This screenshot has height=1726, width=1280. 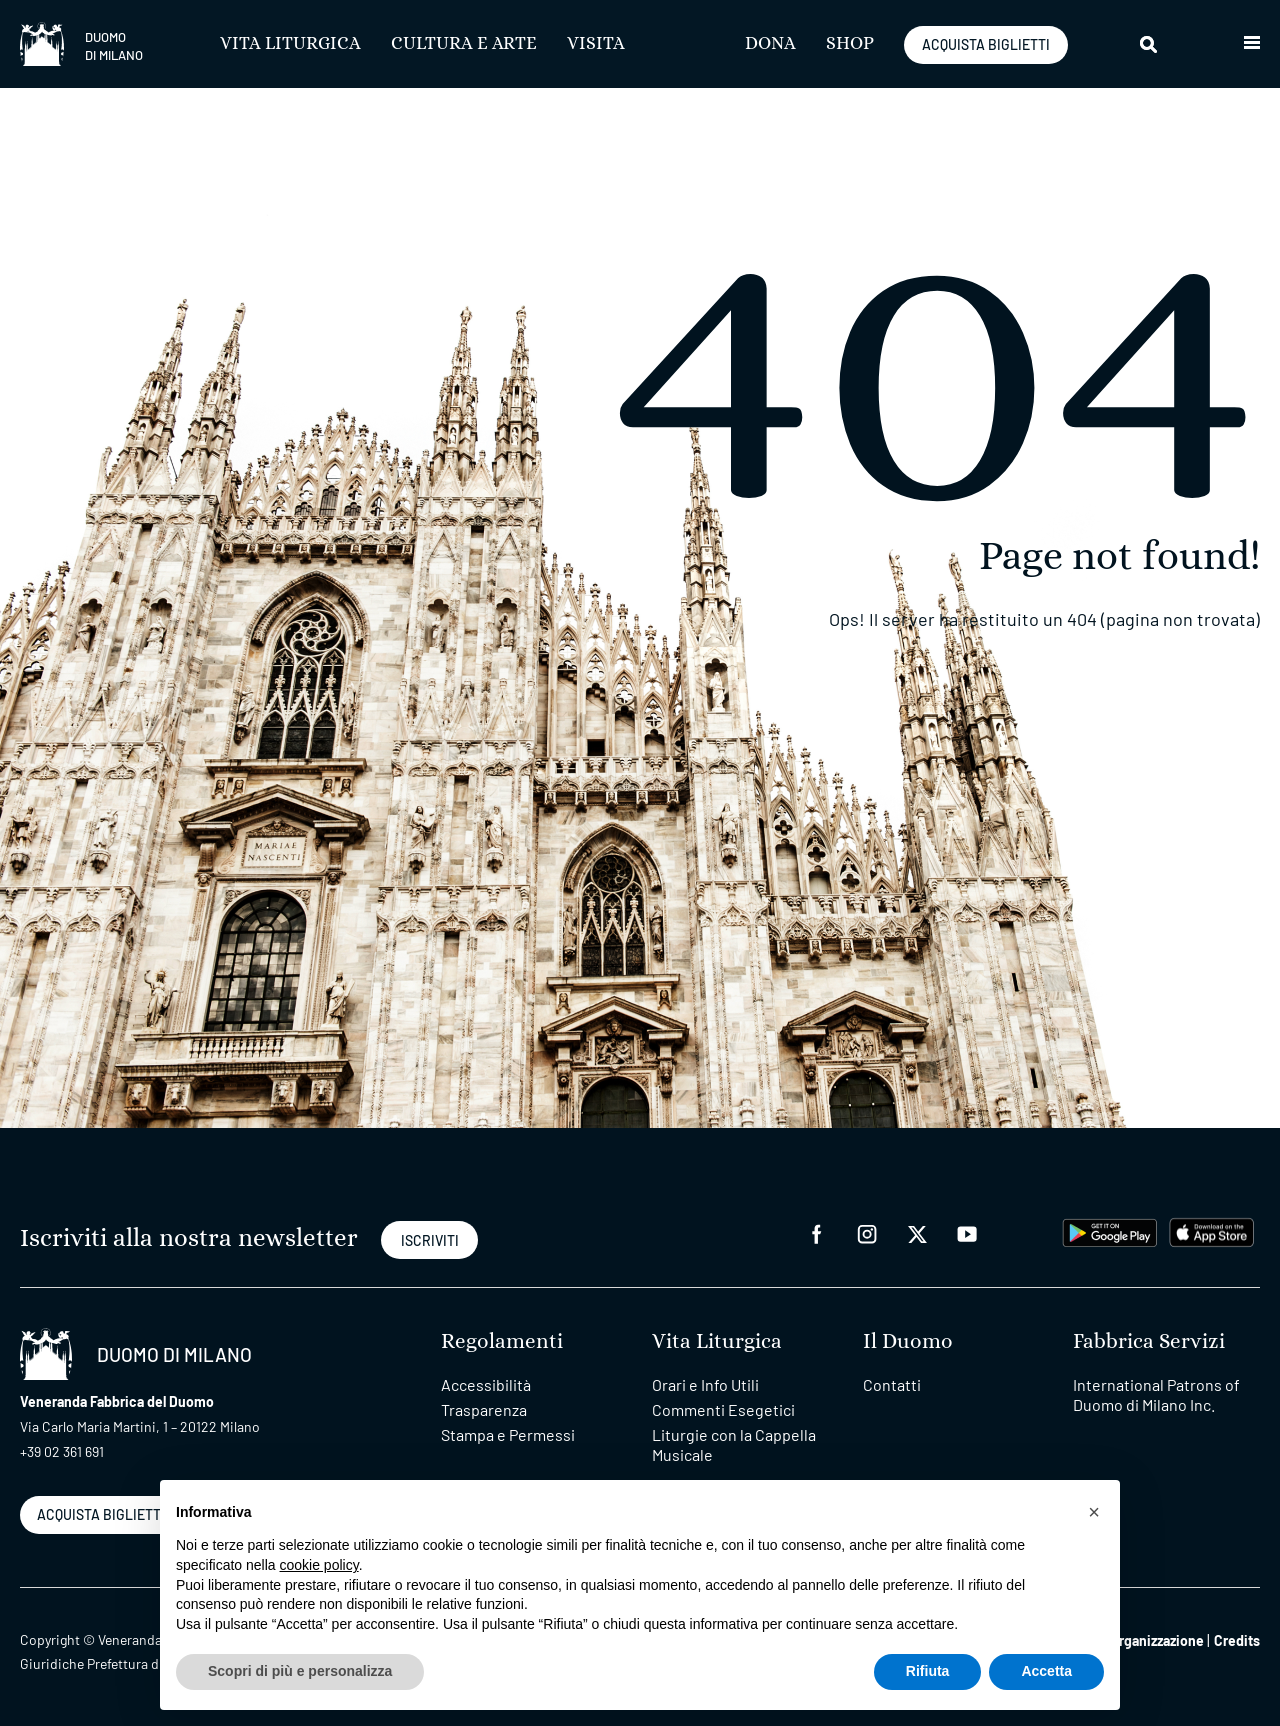 What do you see at coordinates (908, 1341) in the screenshot?
I see `Il Duomo` at bounding box center [908, 1341].